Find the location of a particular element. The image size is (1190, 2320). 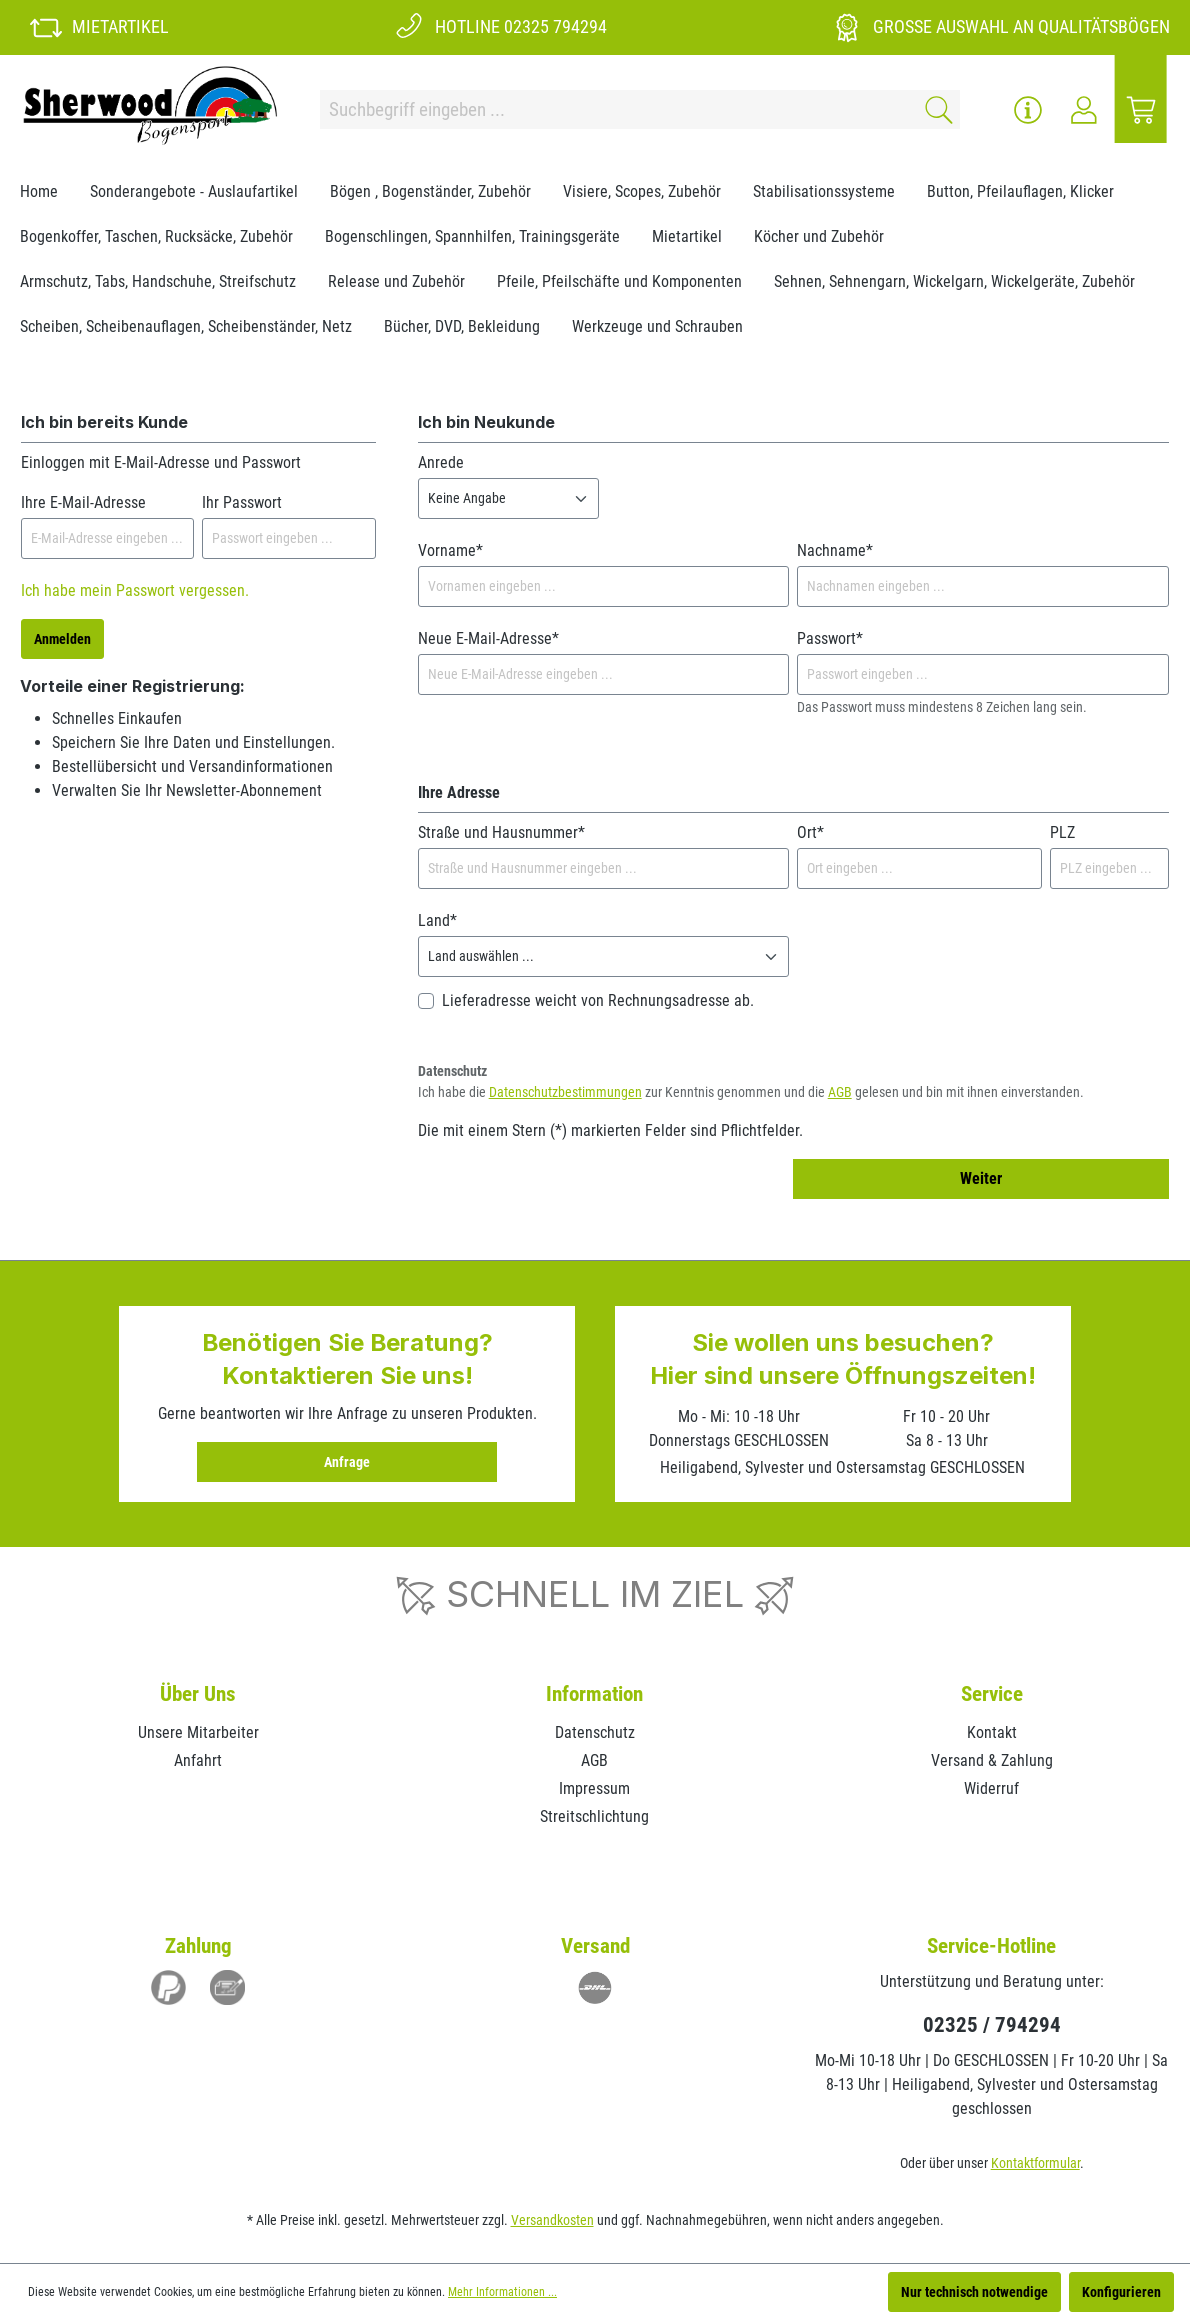

Anmelden is located at coordinates (62, 639).